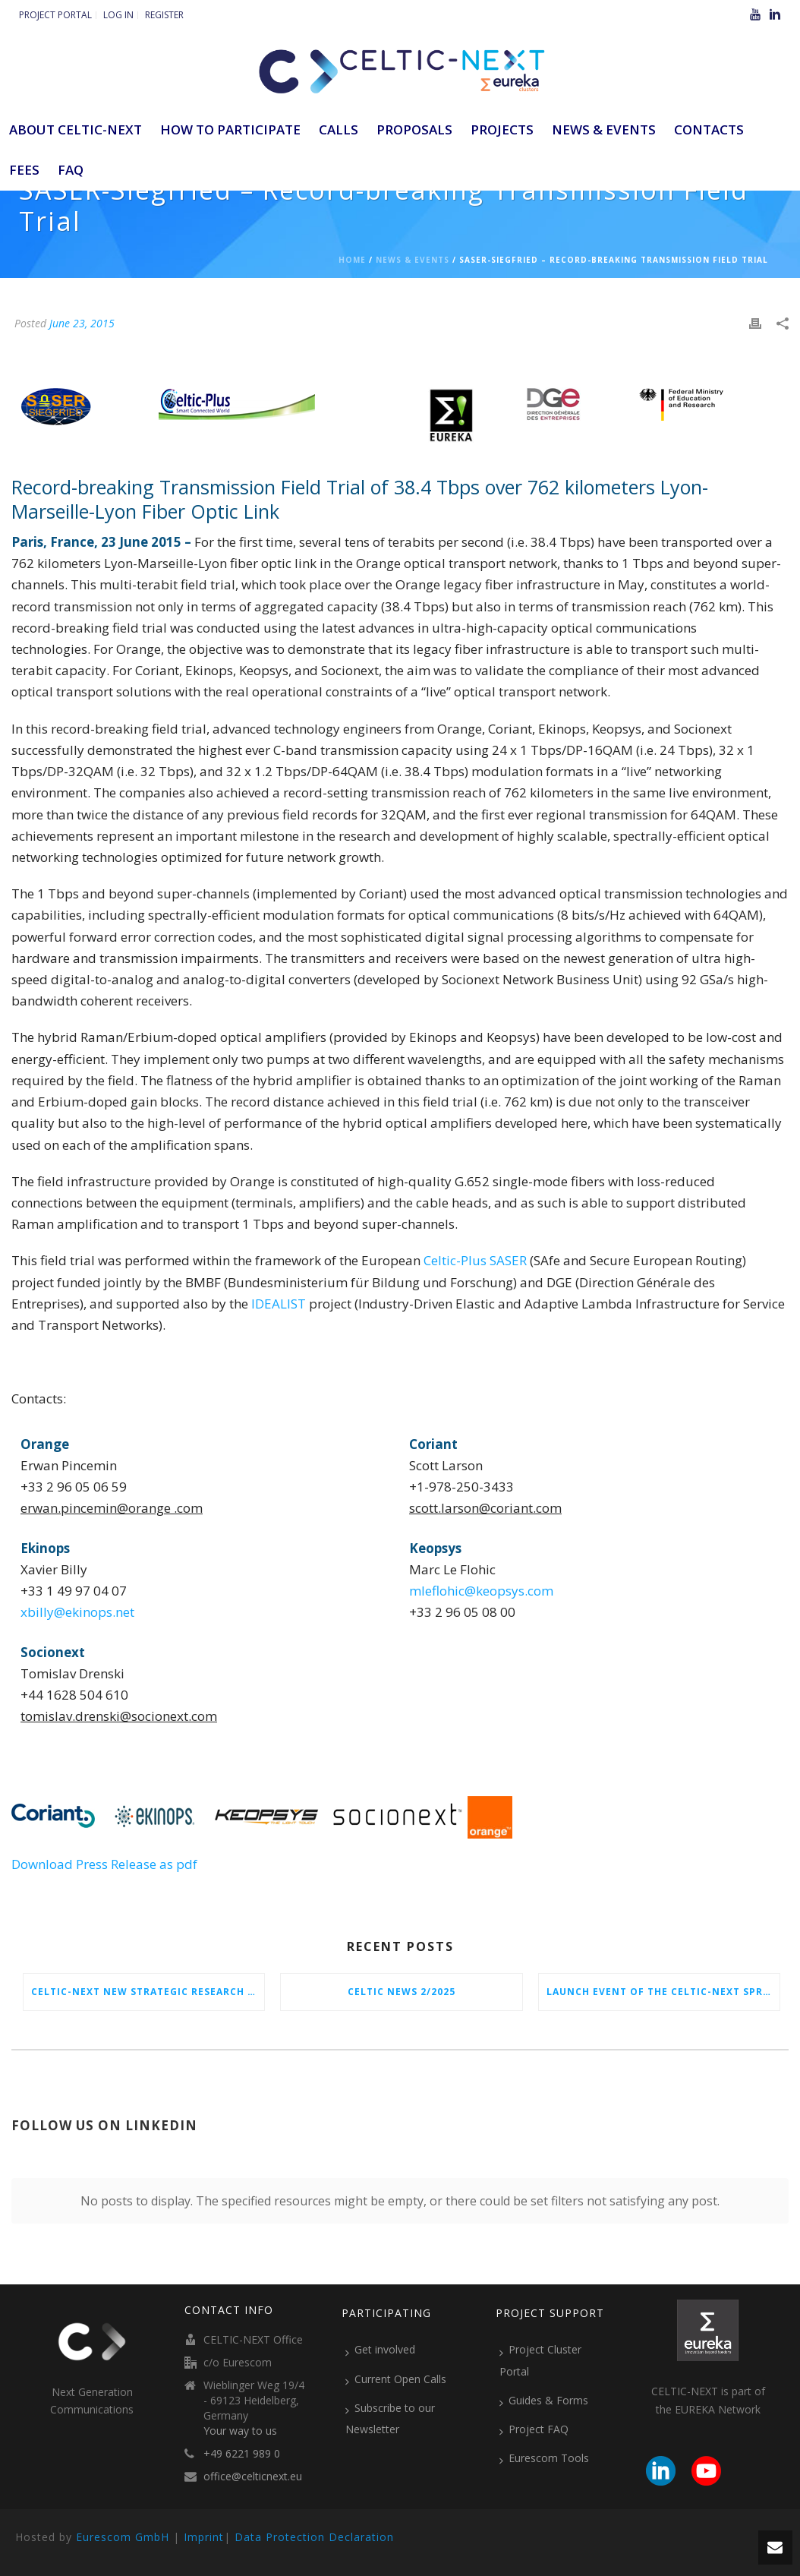 The image size is (800, 2576). I want to click on Download Press Release as pdf, so click(104, 1864).